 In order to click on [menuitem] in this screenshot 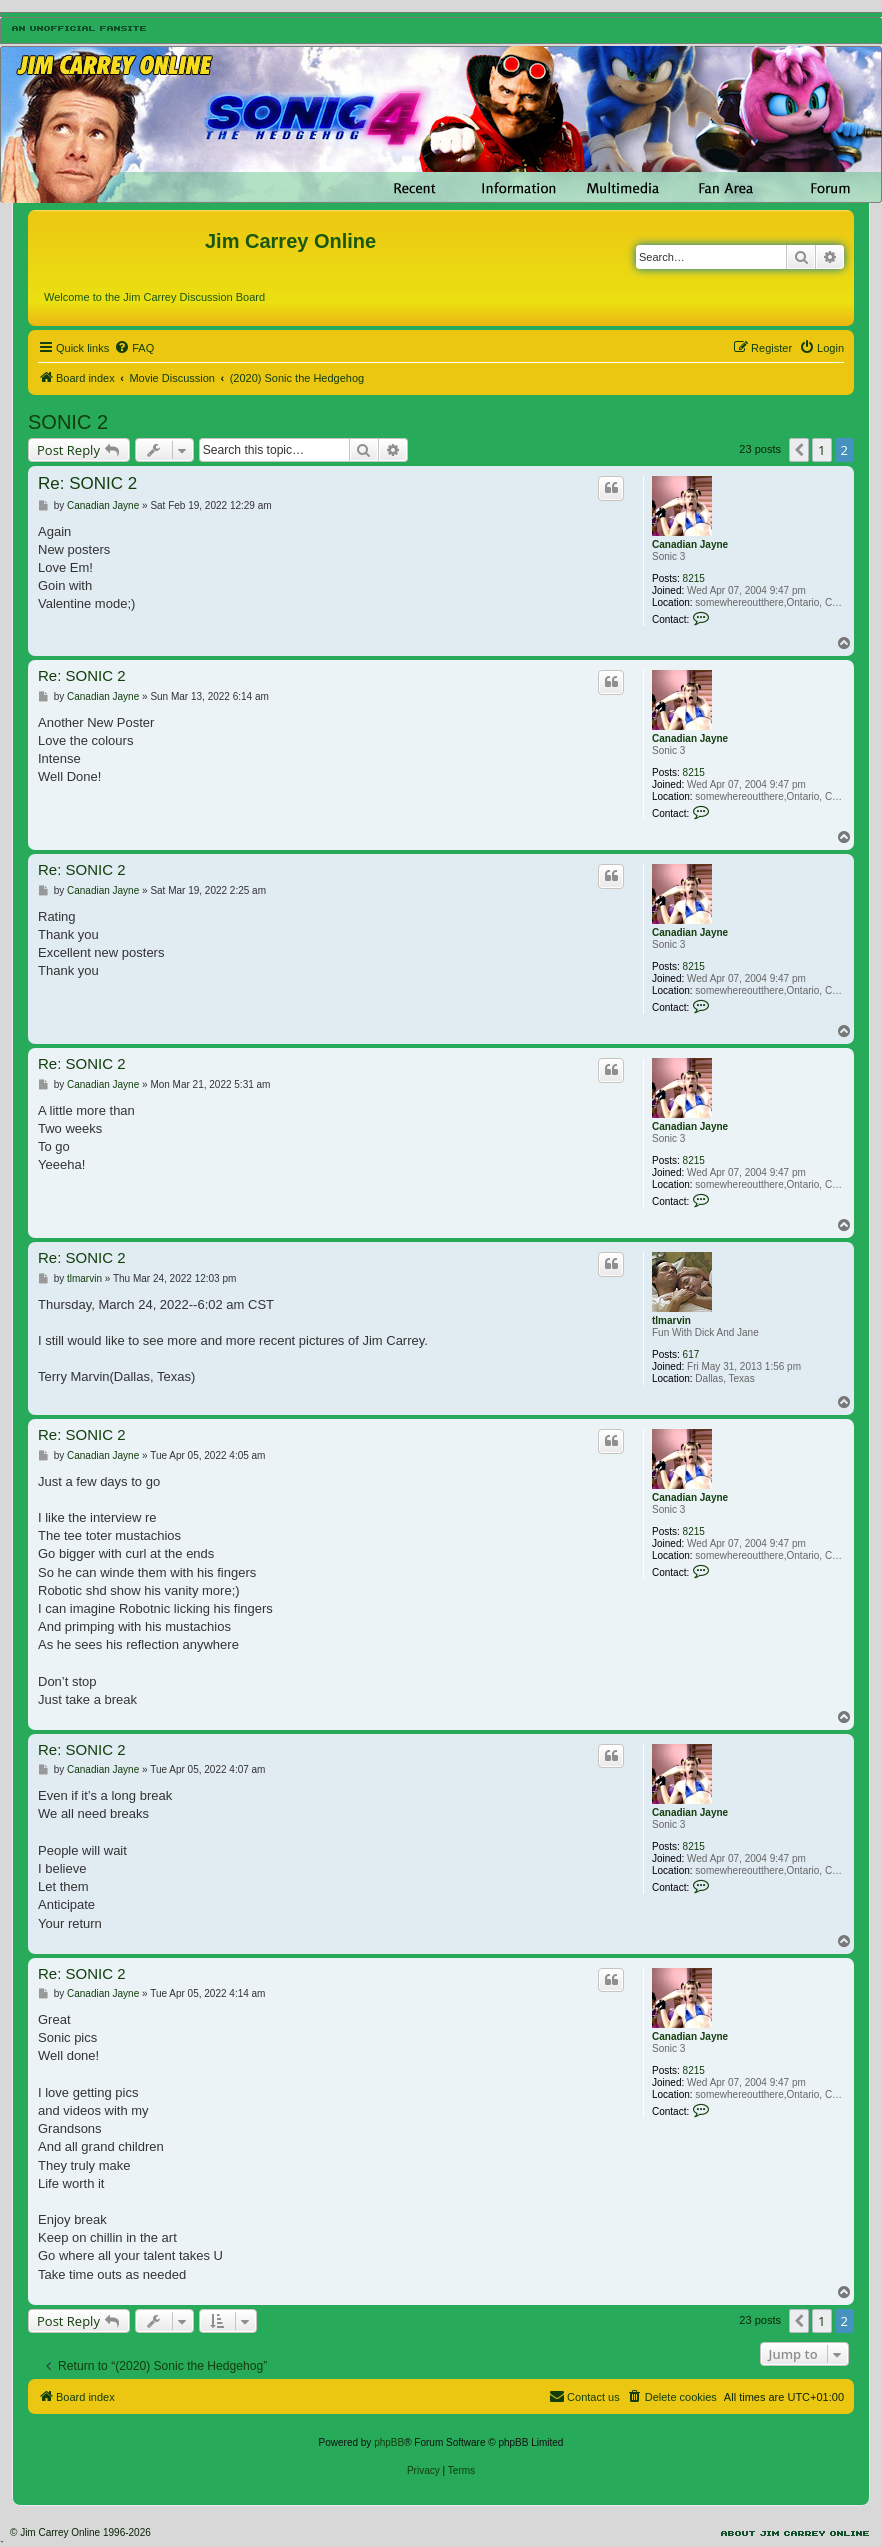, I will do `click(134, 348)`.